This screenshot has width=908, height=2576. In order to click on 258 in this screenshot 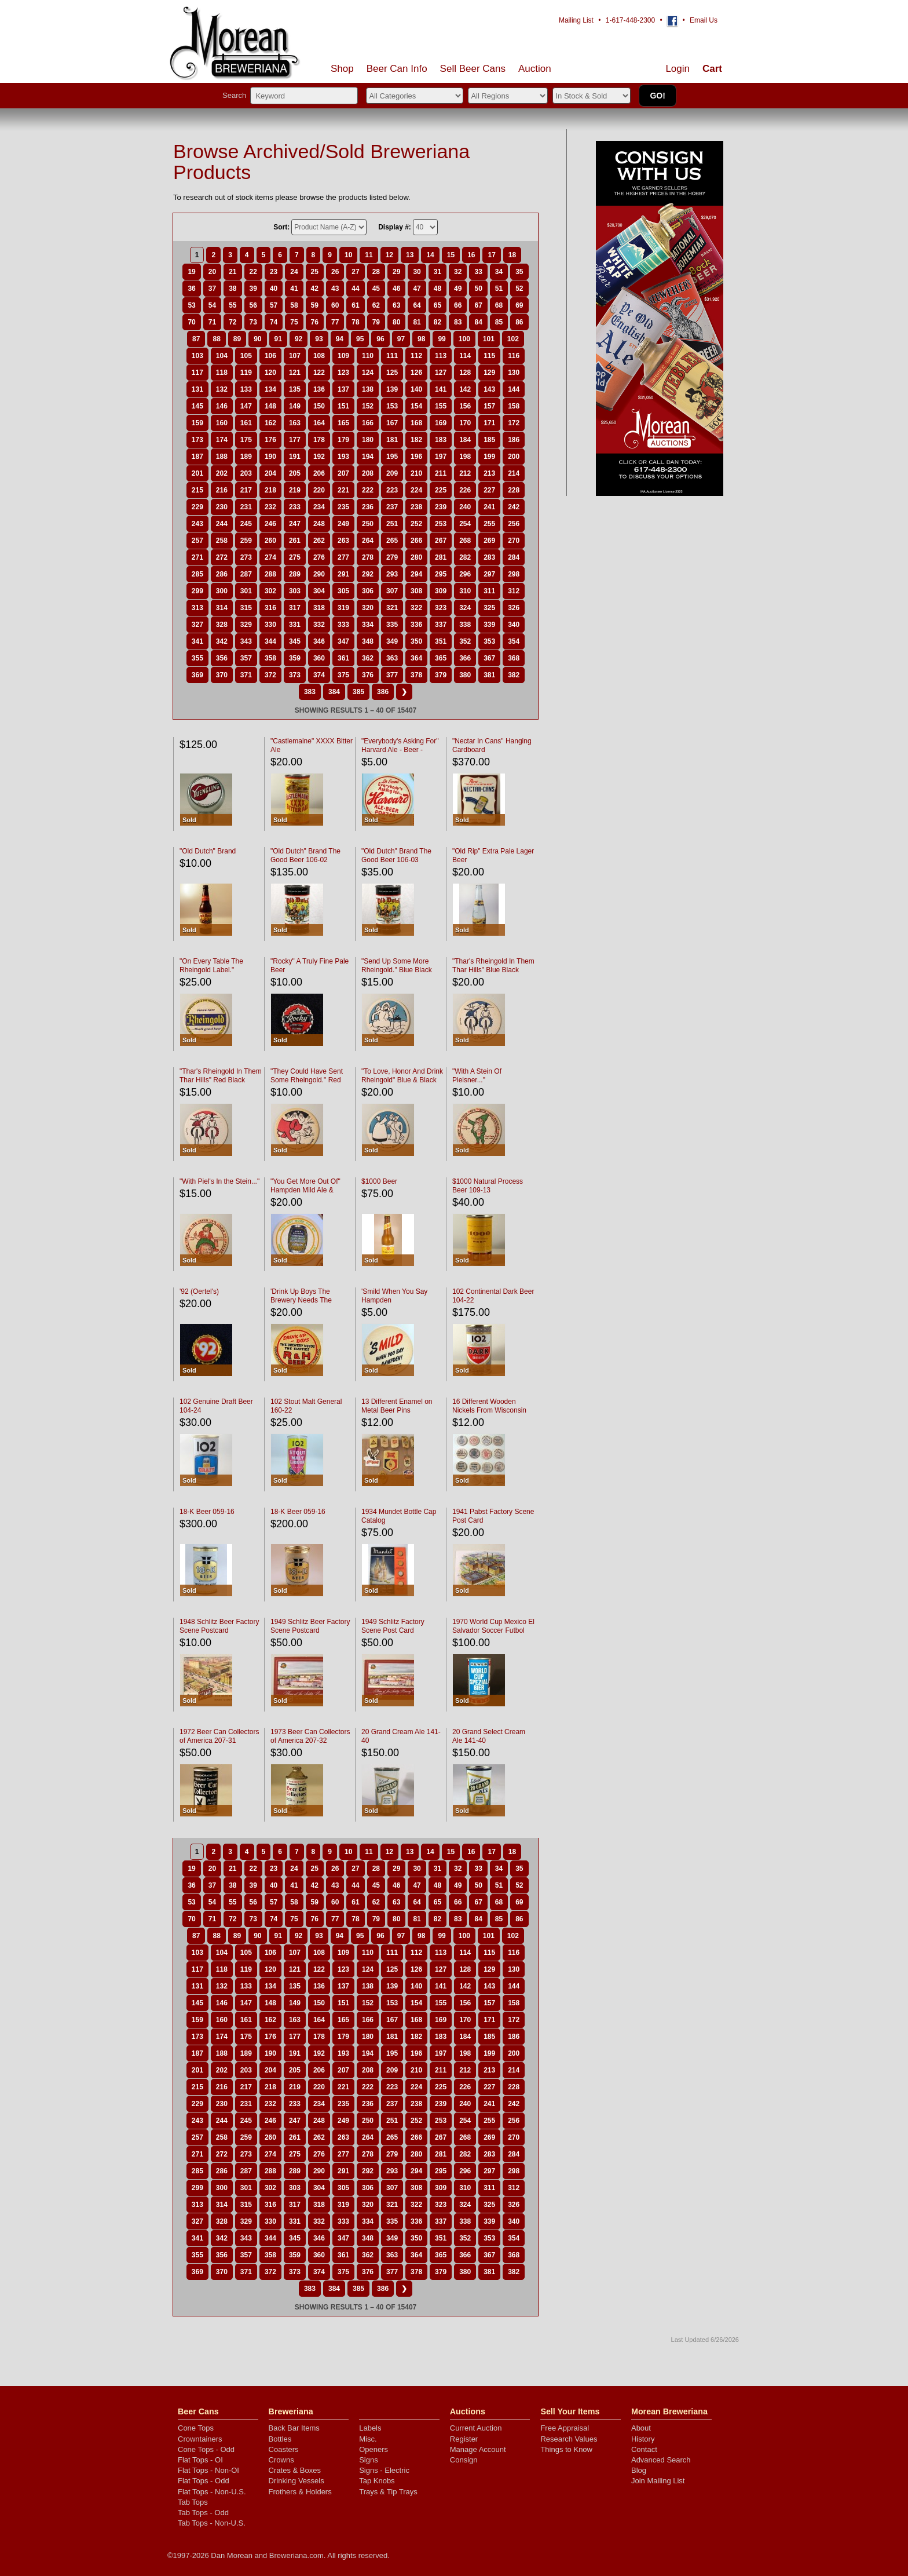, I will do `click(222, 541)`.